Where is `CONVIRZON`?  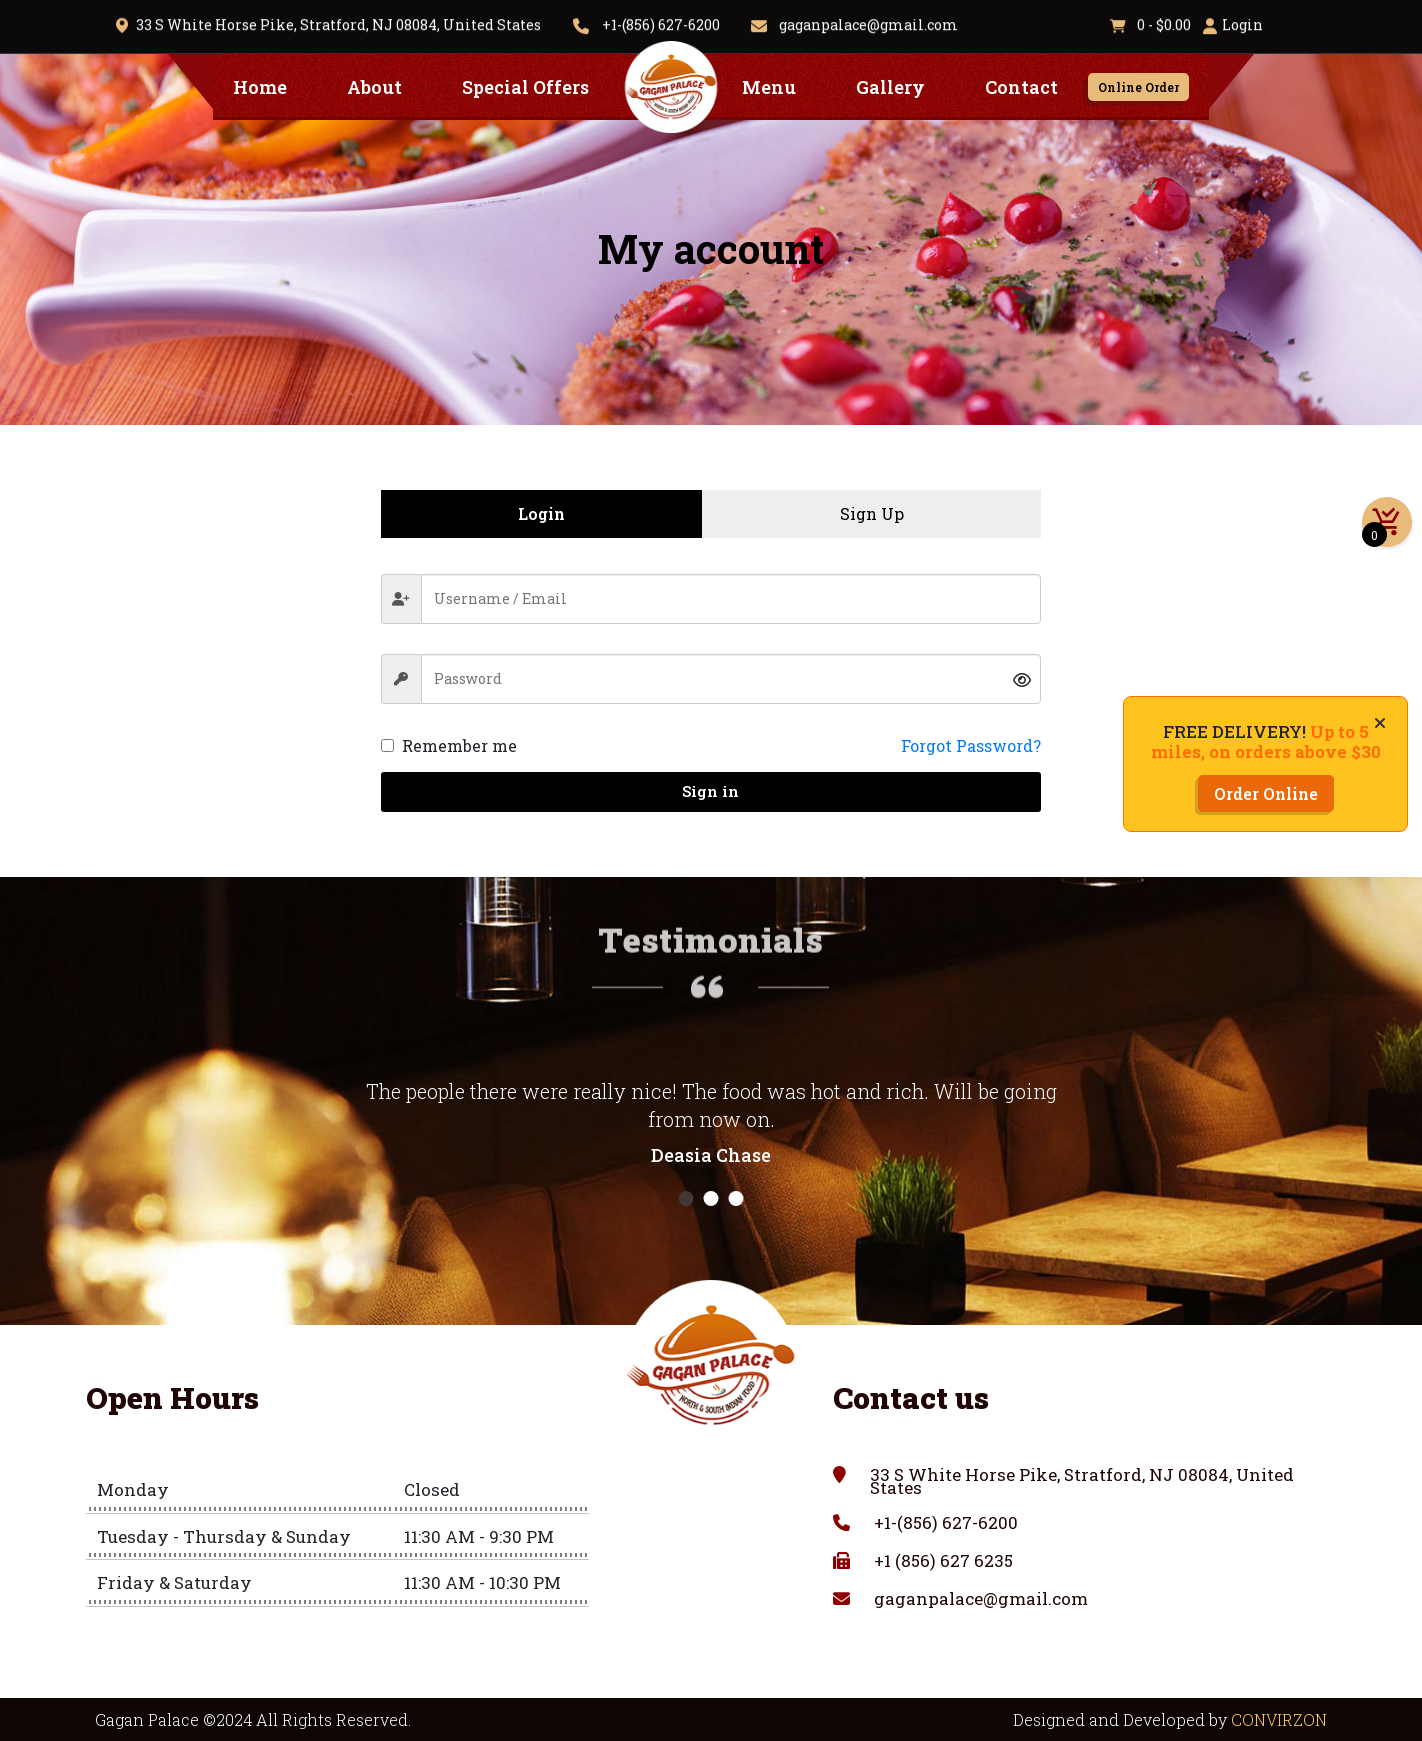
CONVIRZON is located at coordinates (1279, 1719).